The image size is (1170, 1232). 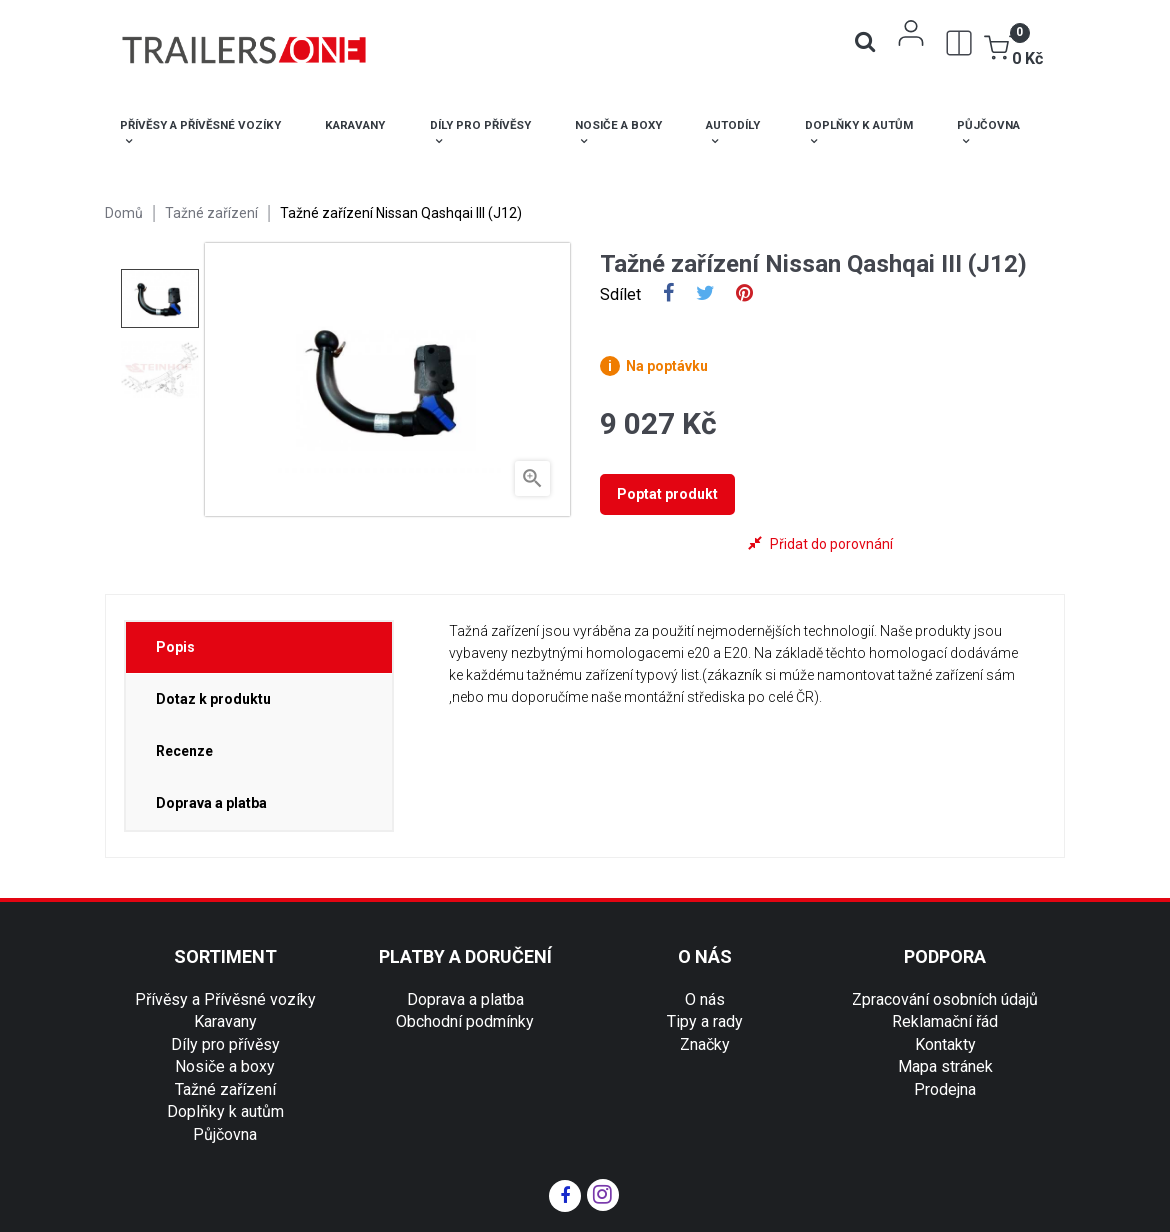 I want to click on Poptat produkt [tab], so click(x=667, y=494).